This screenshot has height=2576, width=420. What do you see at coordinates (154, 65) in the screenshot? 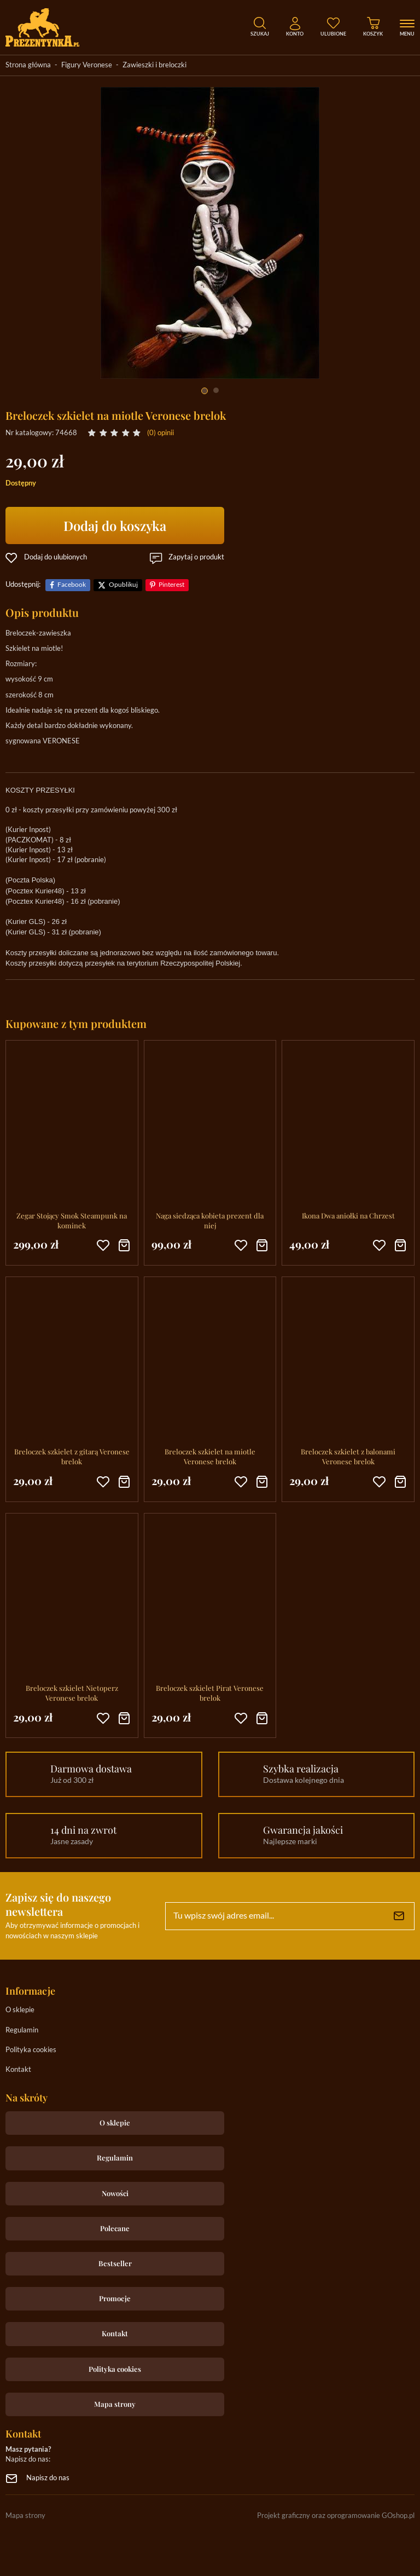
I see `Zawieszki i breloczki` at bounding box center [154, 65].